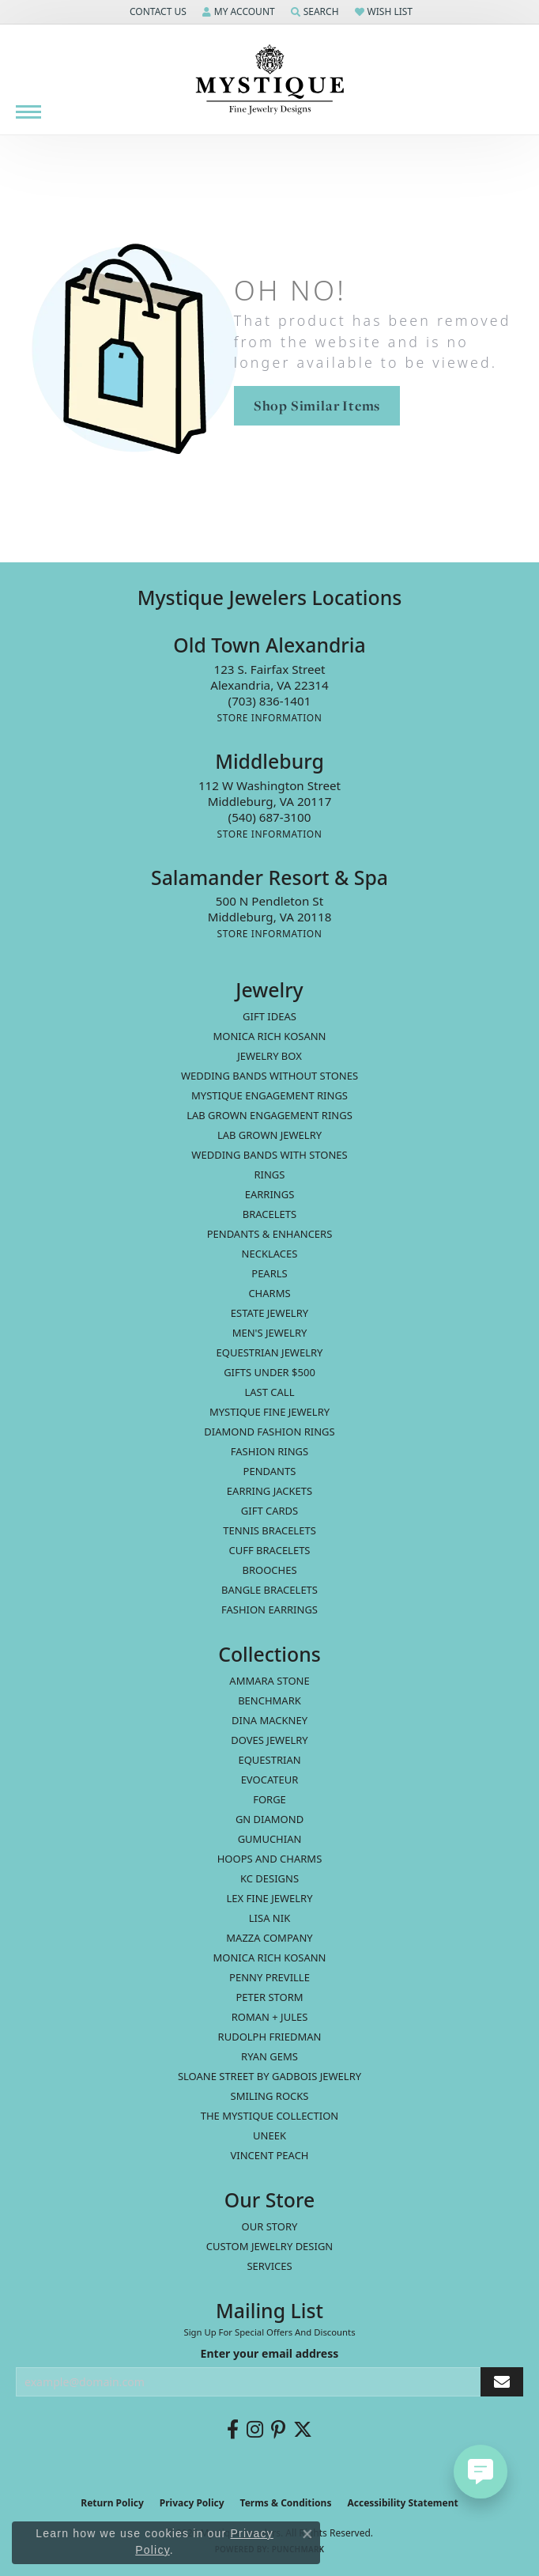  I want to click on [Close consent popup], so click(307, 2534).